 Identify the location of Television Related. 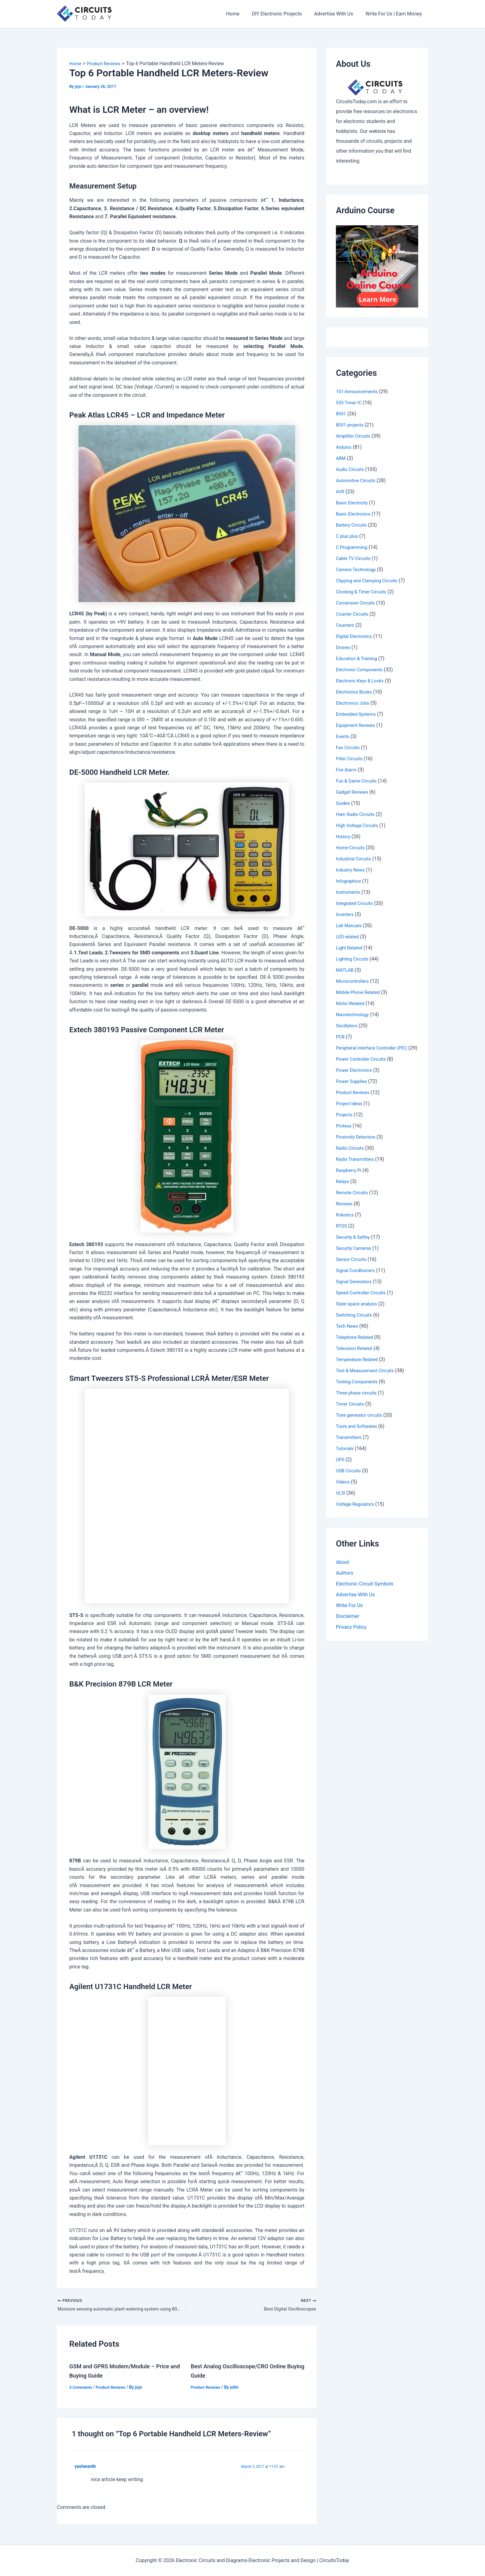
(356, 1356).